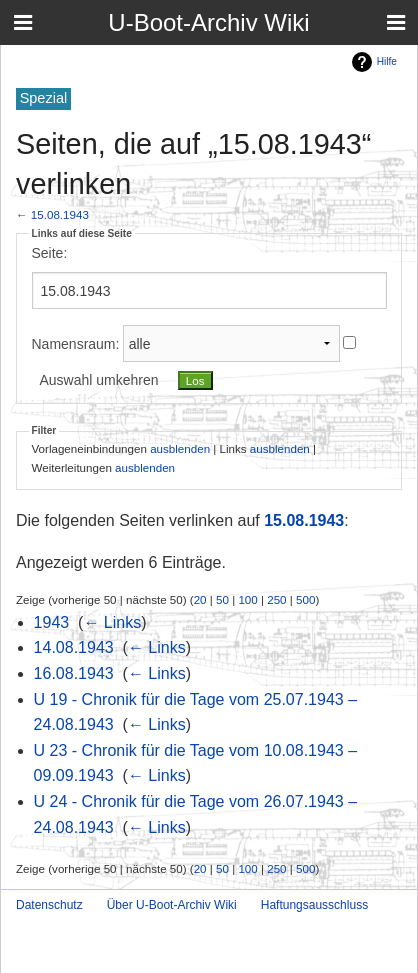  What do you see at coordinates (60, 214) in the screenshot?
I see `15.08.1943` at bounding box center [60, 214].